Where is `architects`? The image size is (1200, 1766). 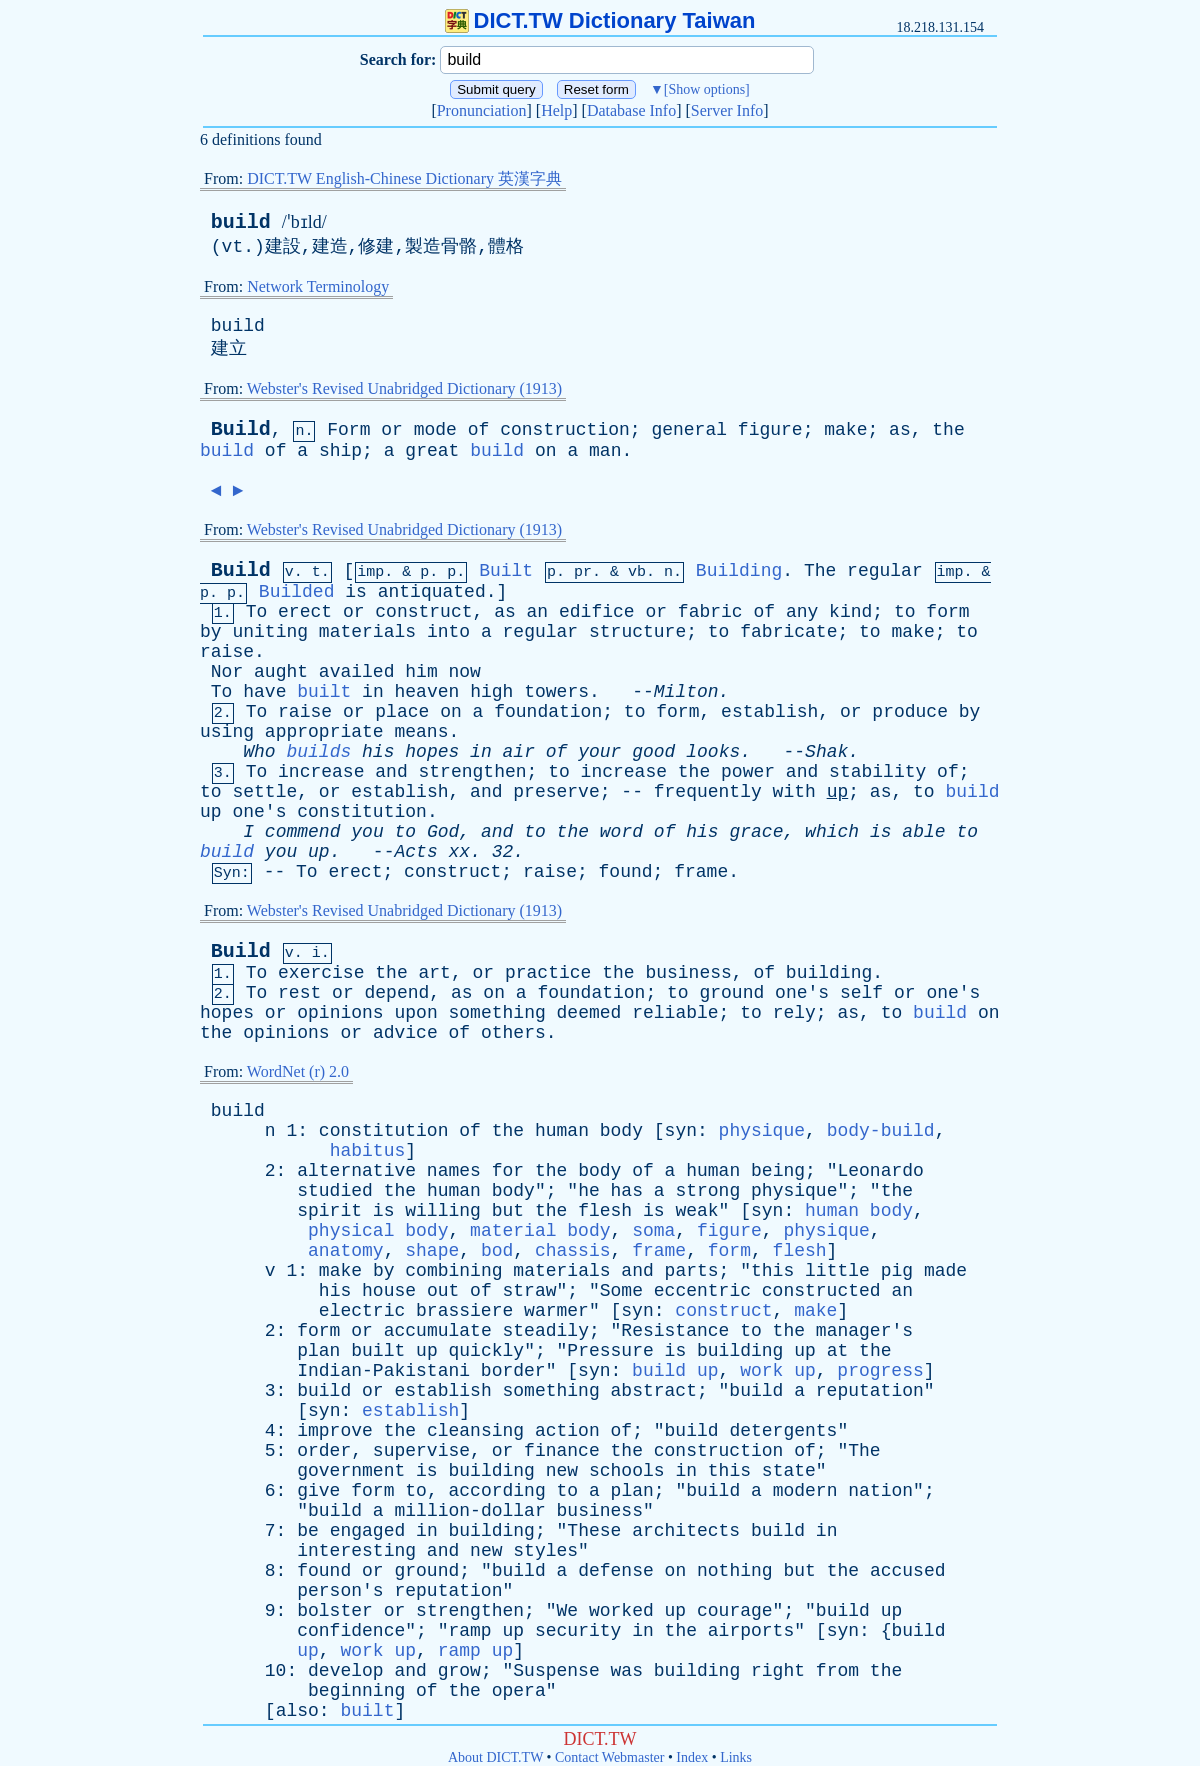 architects is located at coordinates (686, 1531).